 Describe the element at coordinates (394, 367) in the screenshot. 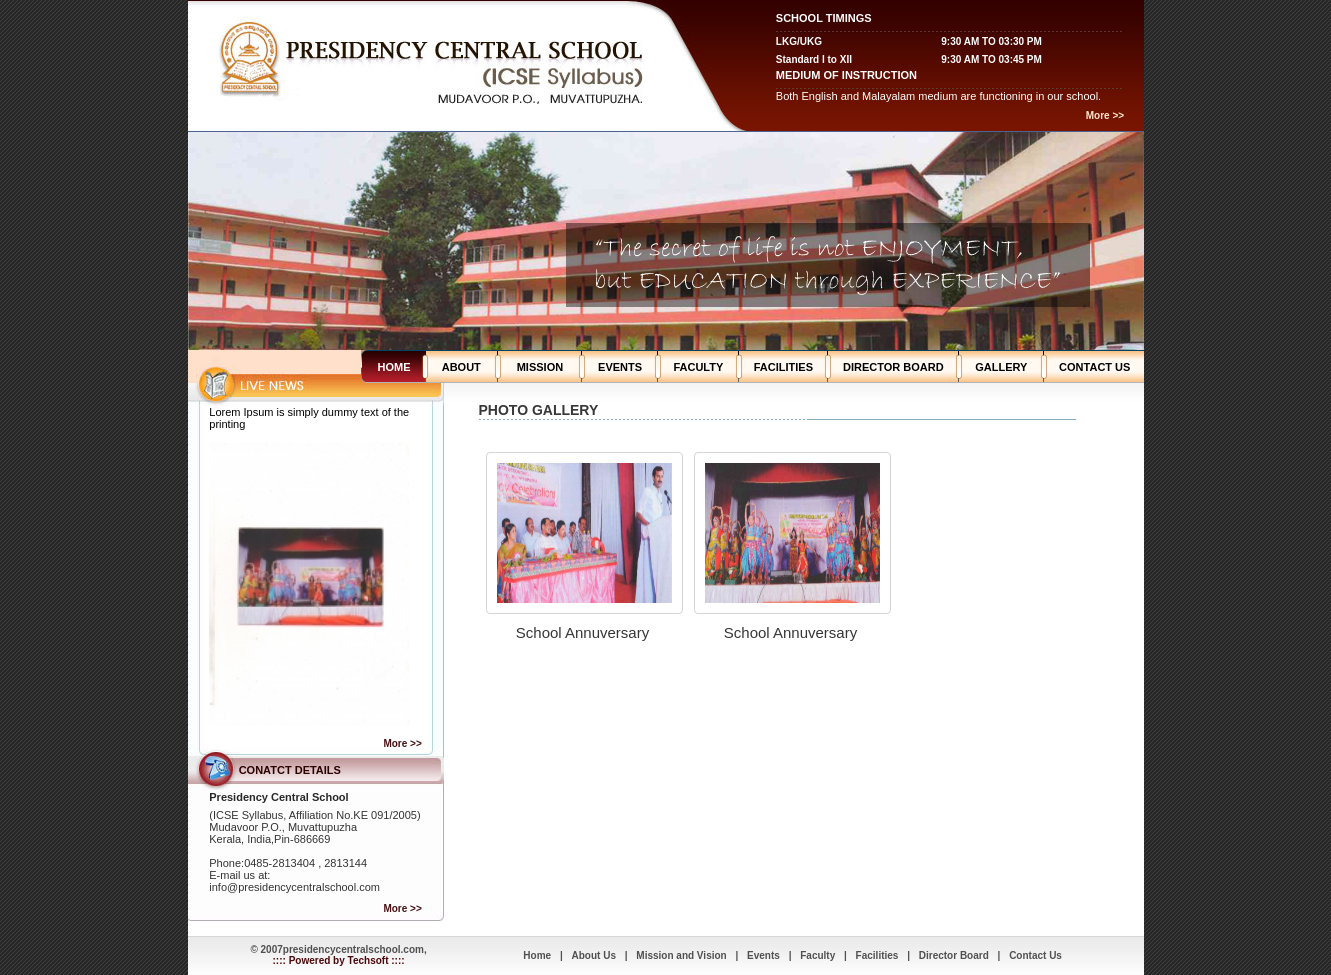

I see `HOME` at that location.